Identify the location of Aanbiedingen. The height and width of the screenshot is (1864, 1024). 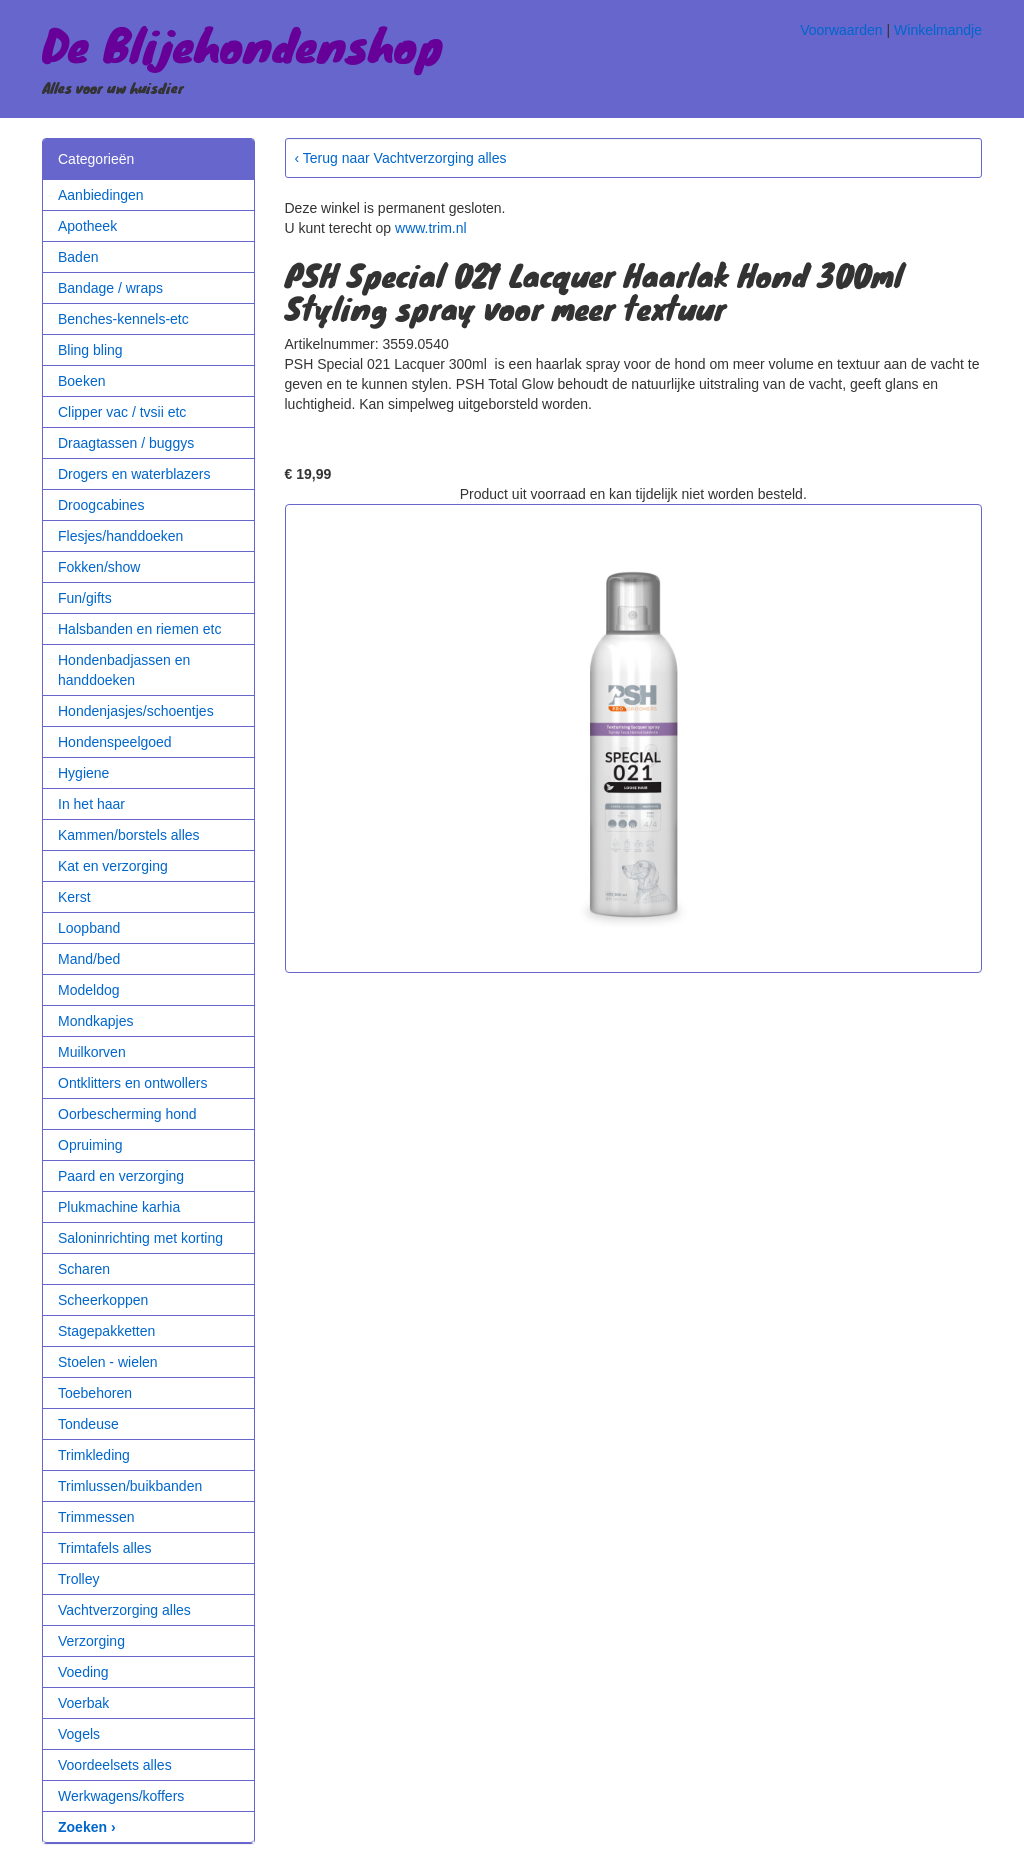
(101, 195).